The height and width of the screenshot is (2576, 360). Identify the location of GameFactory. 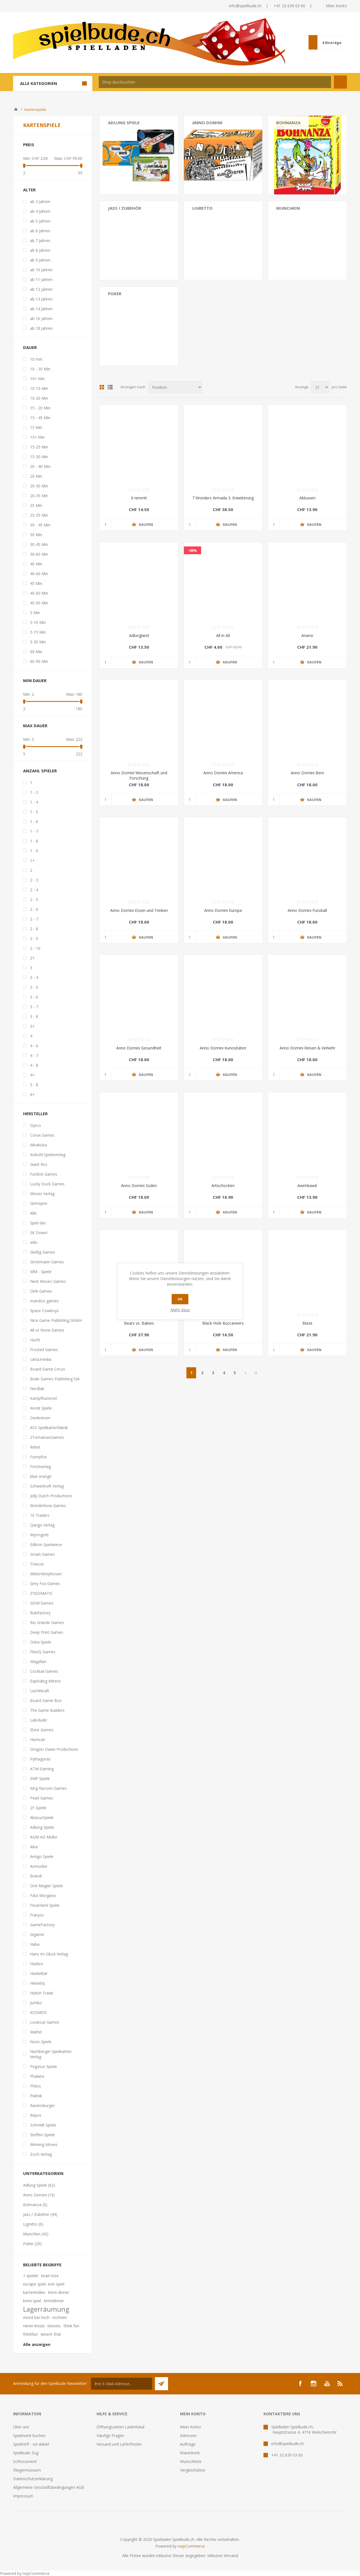
(42, 1924).